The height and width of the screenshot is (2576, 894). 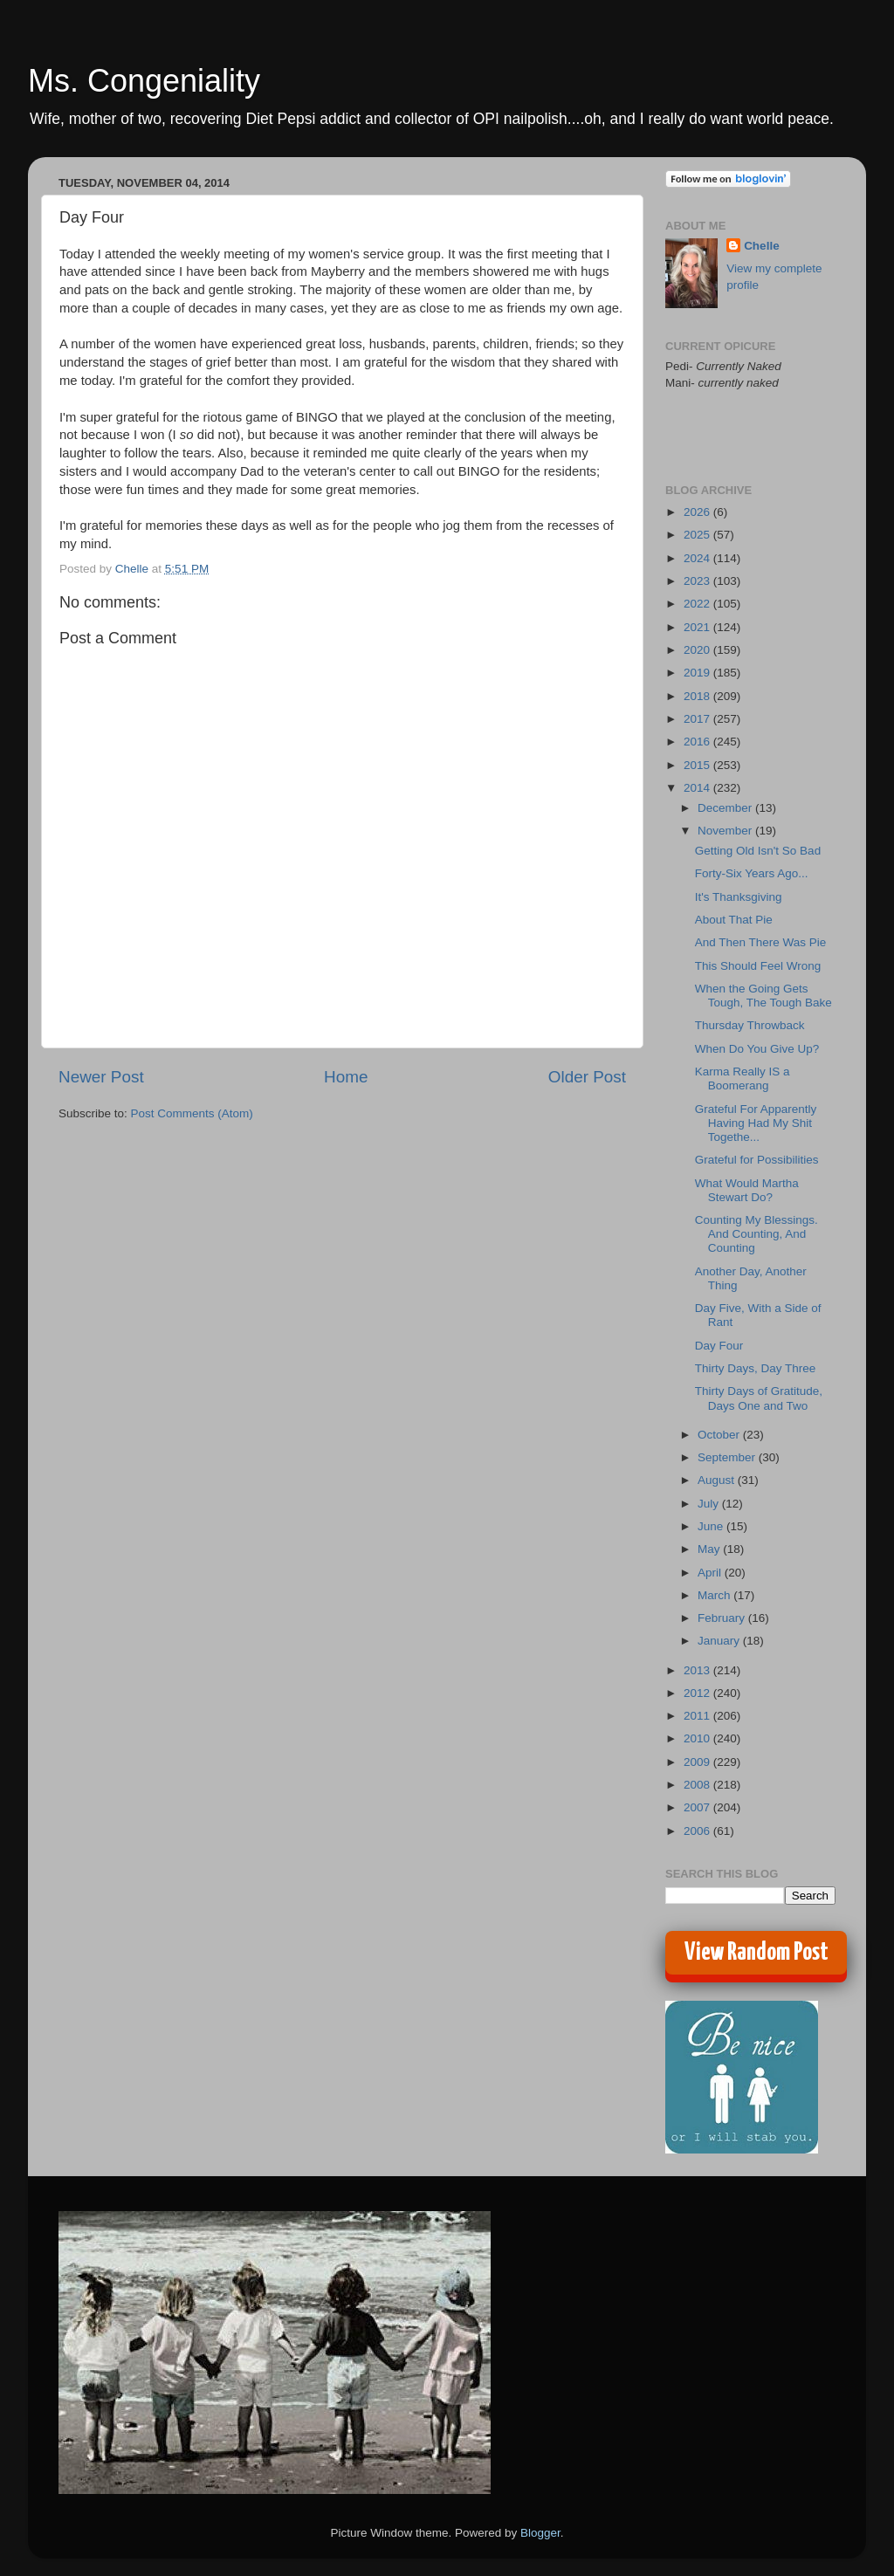 I want to click on 2016, so click(x=698, y=741).